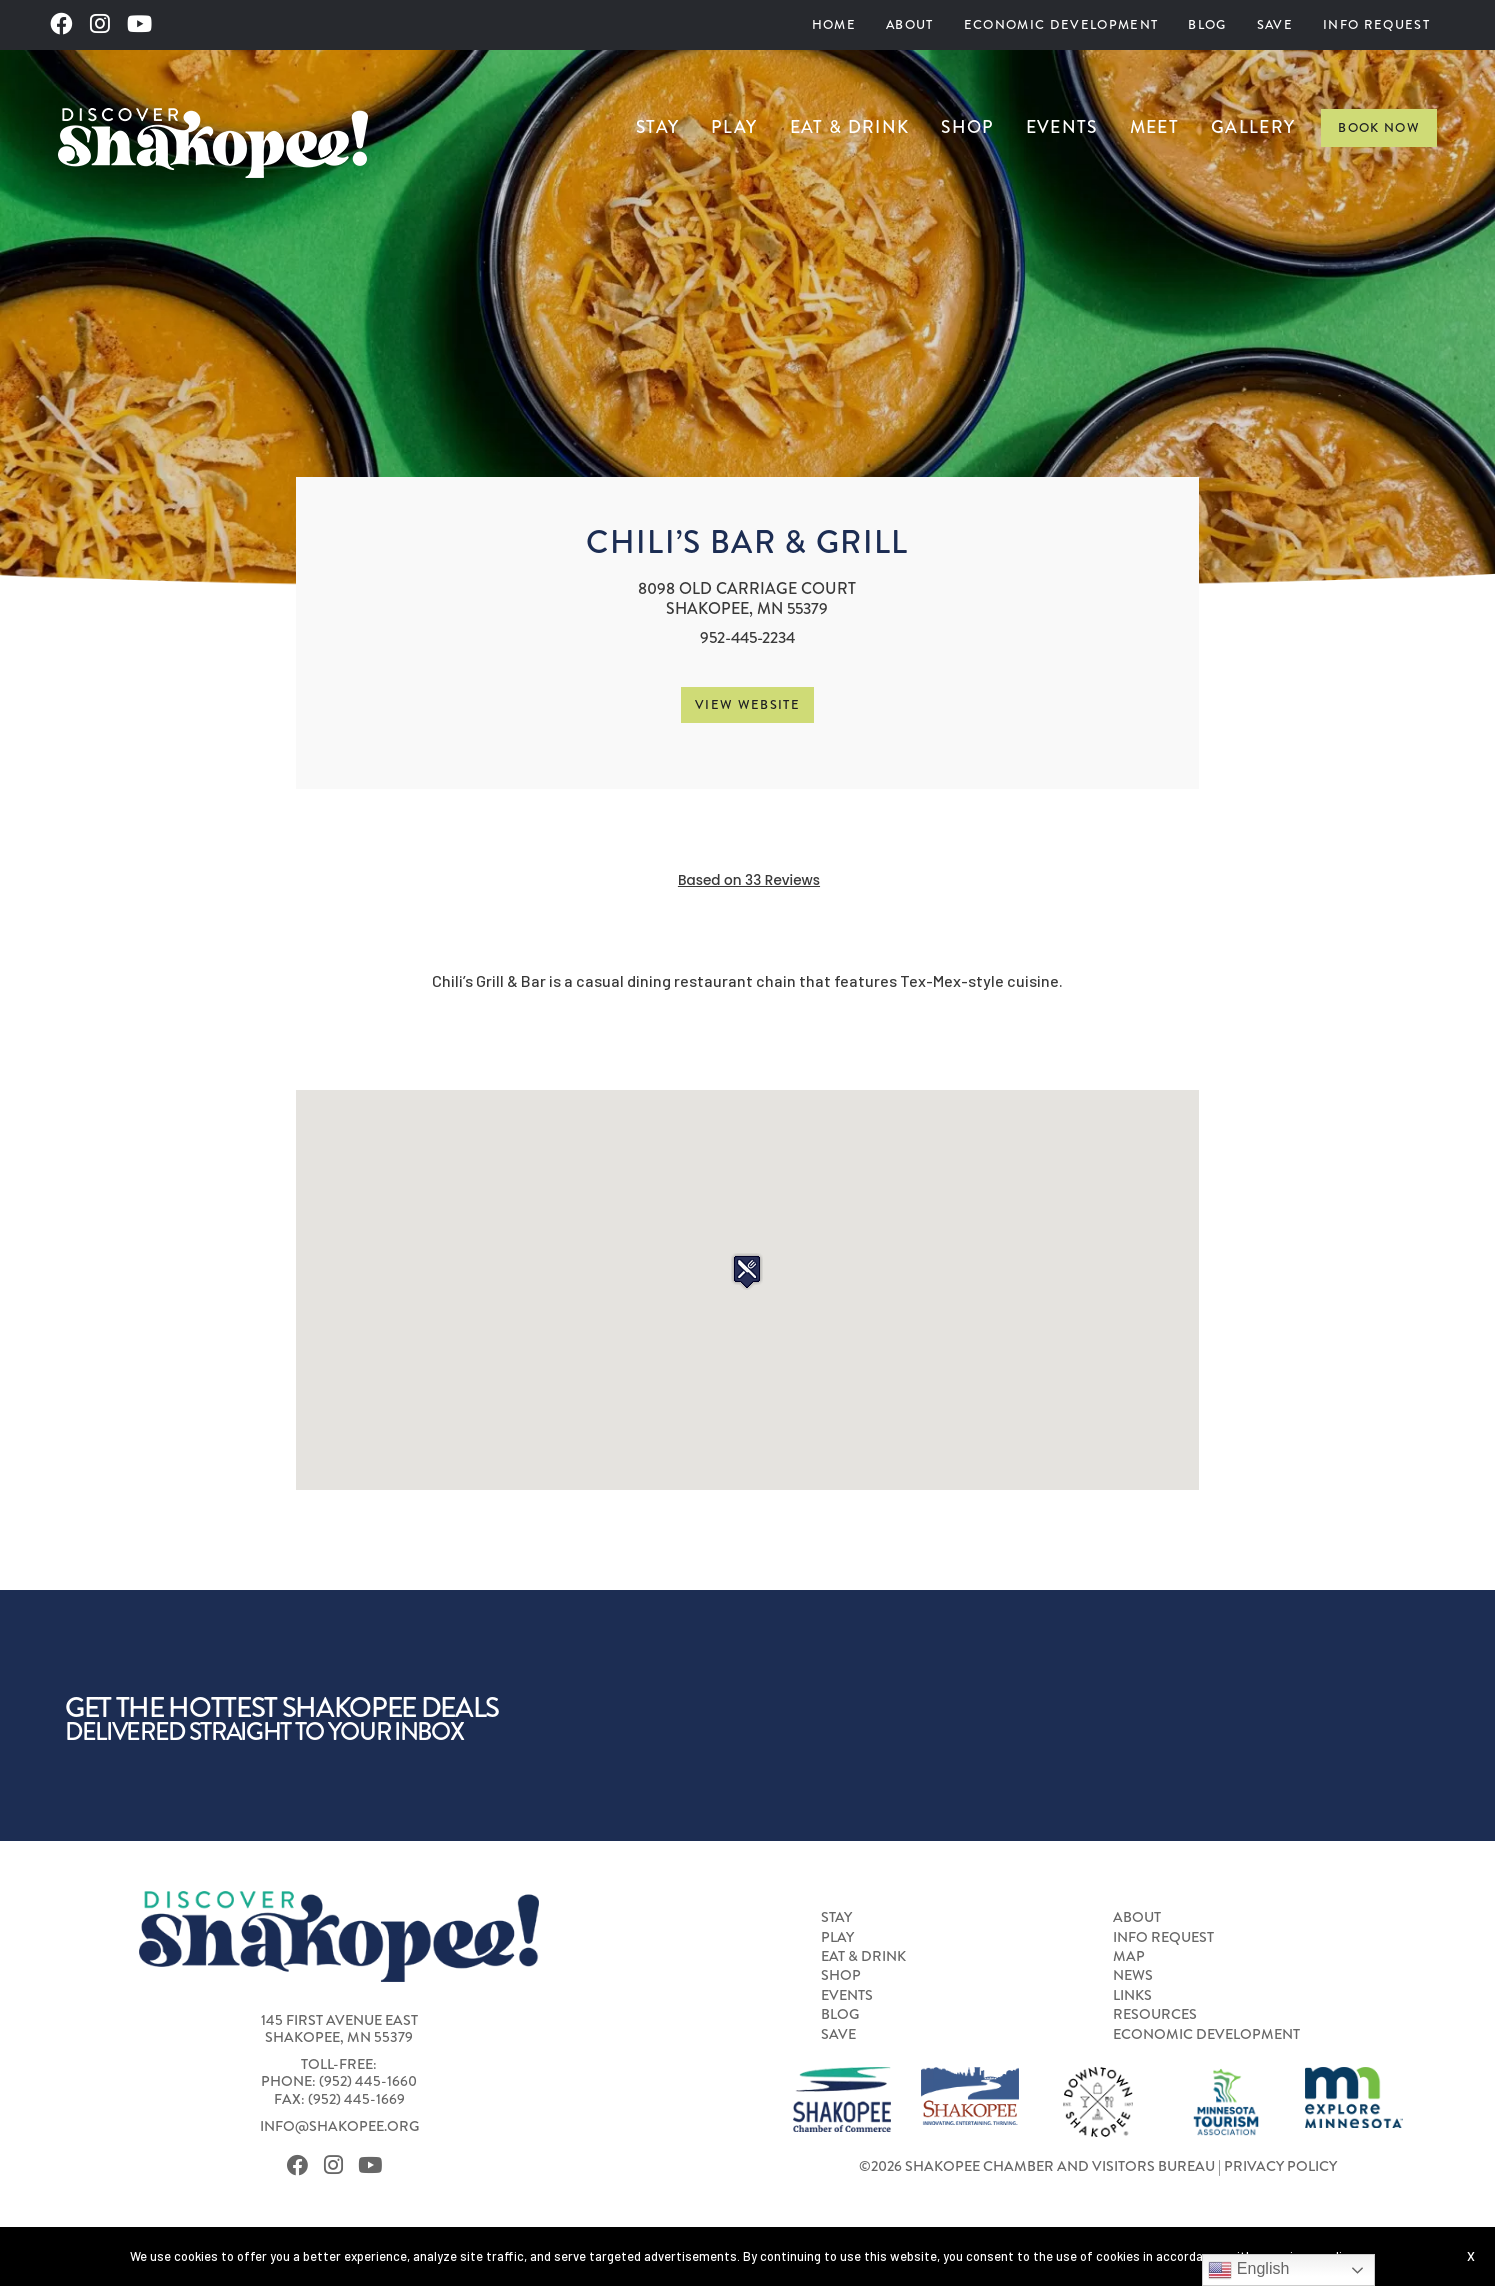 The image size is (1495, 2286). Describe the element at coordinates (339, 2126) in the screenshot. I see `info@shakopee.org` at that location.